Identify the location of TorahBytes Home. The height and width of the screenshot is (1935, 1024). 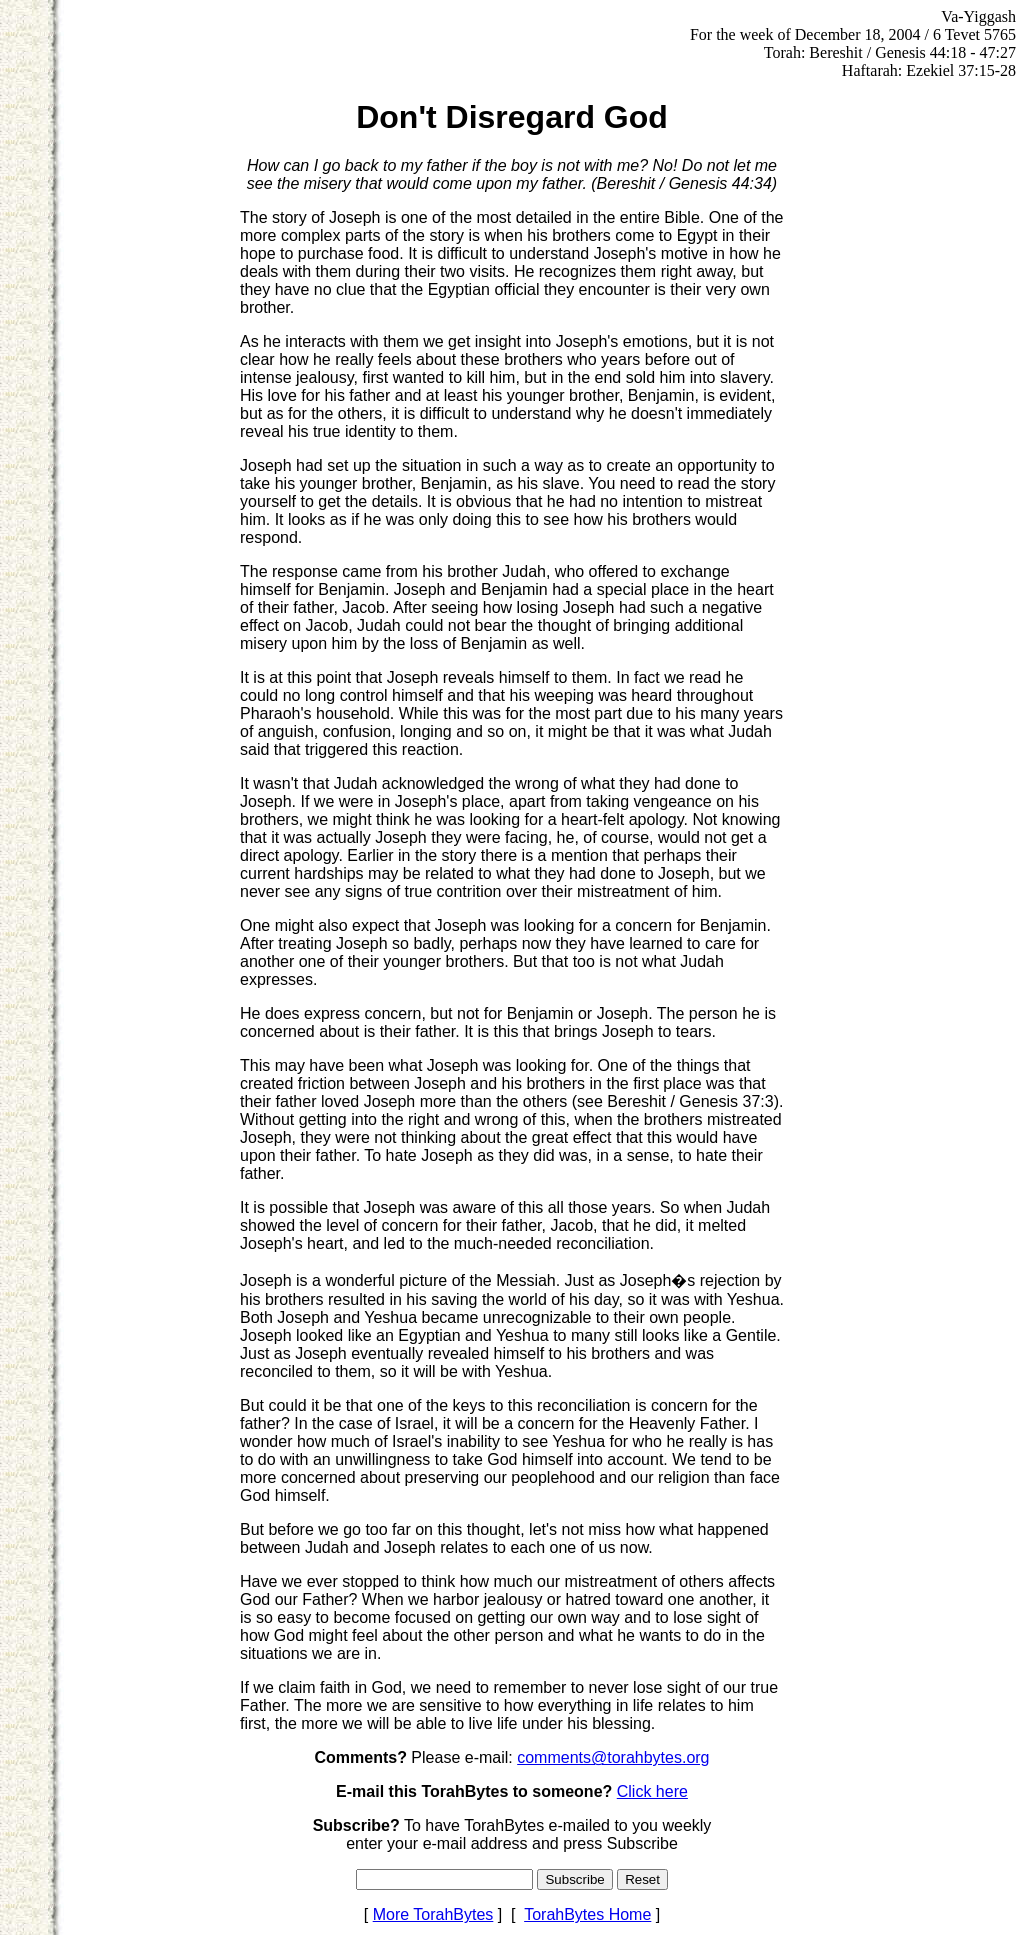
(587, 1914).